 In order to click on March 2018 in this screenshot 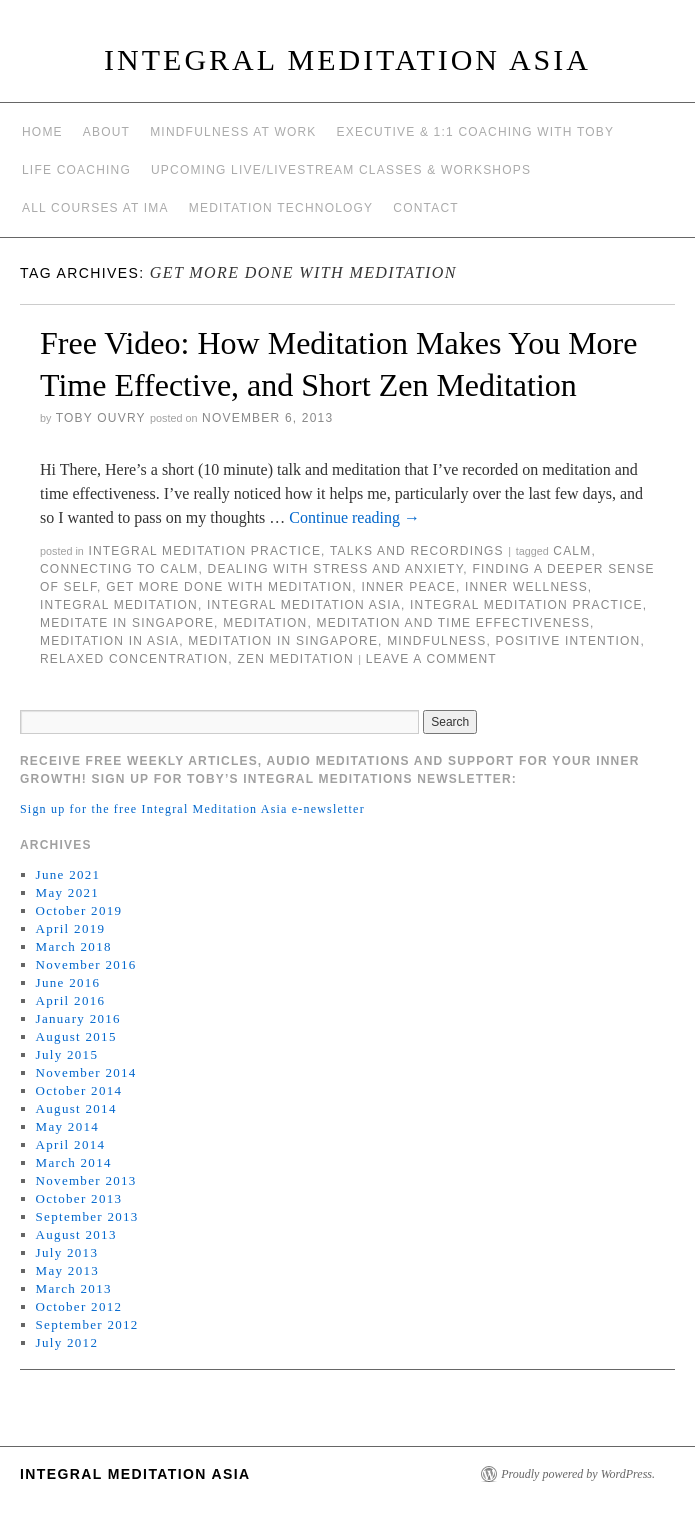, I will do `click(74, 946)`.